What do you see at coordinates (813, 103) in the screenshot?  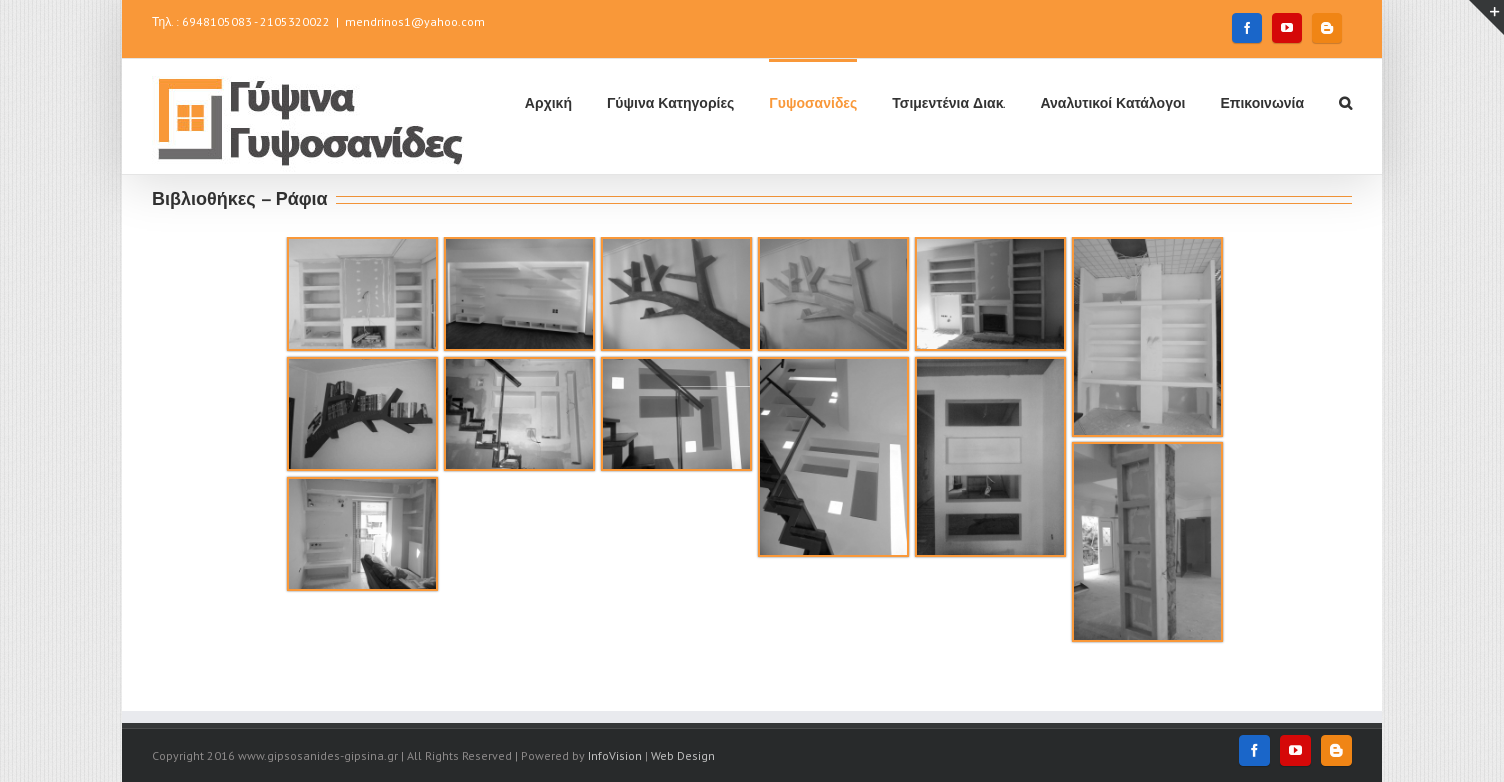 I see `Γυψοσανίδες` at bounding box center [813, 103].